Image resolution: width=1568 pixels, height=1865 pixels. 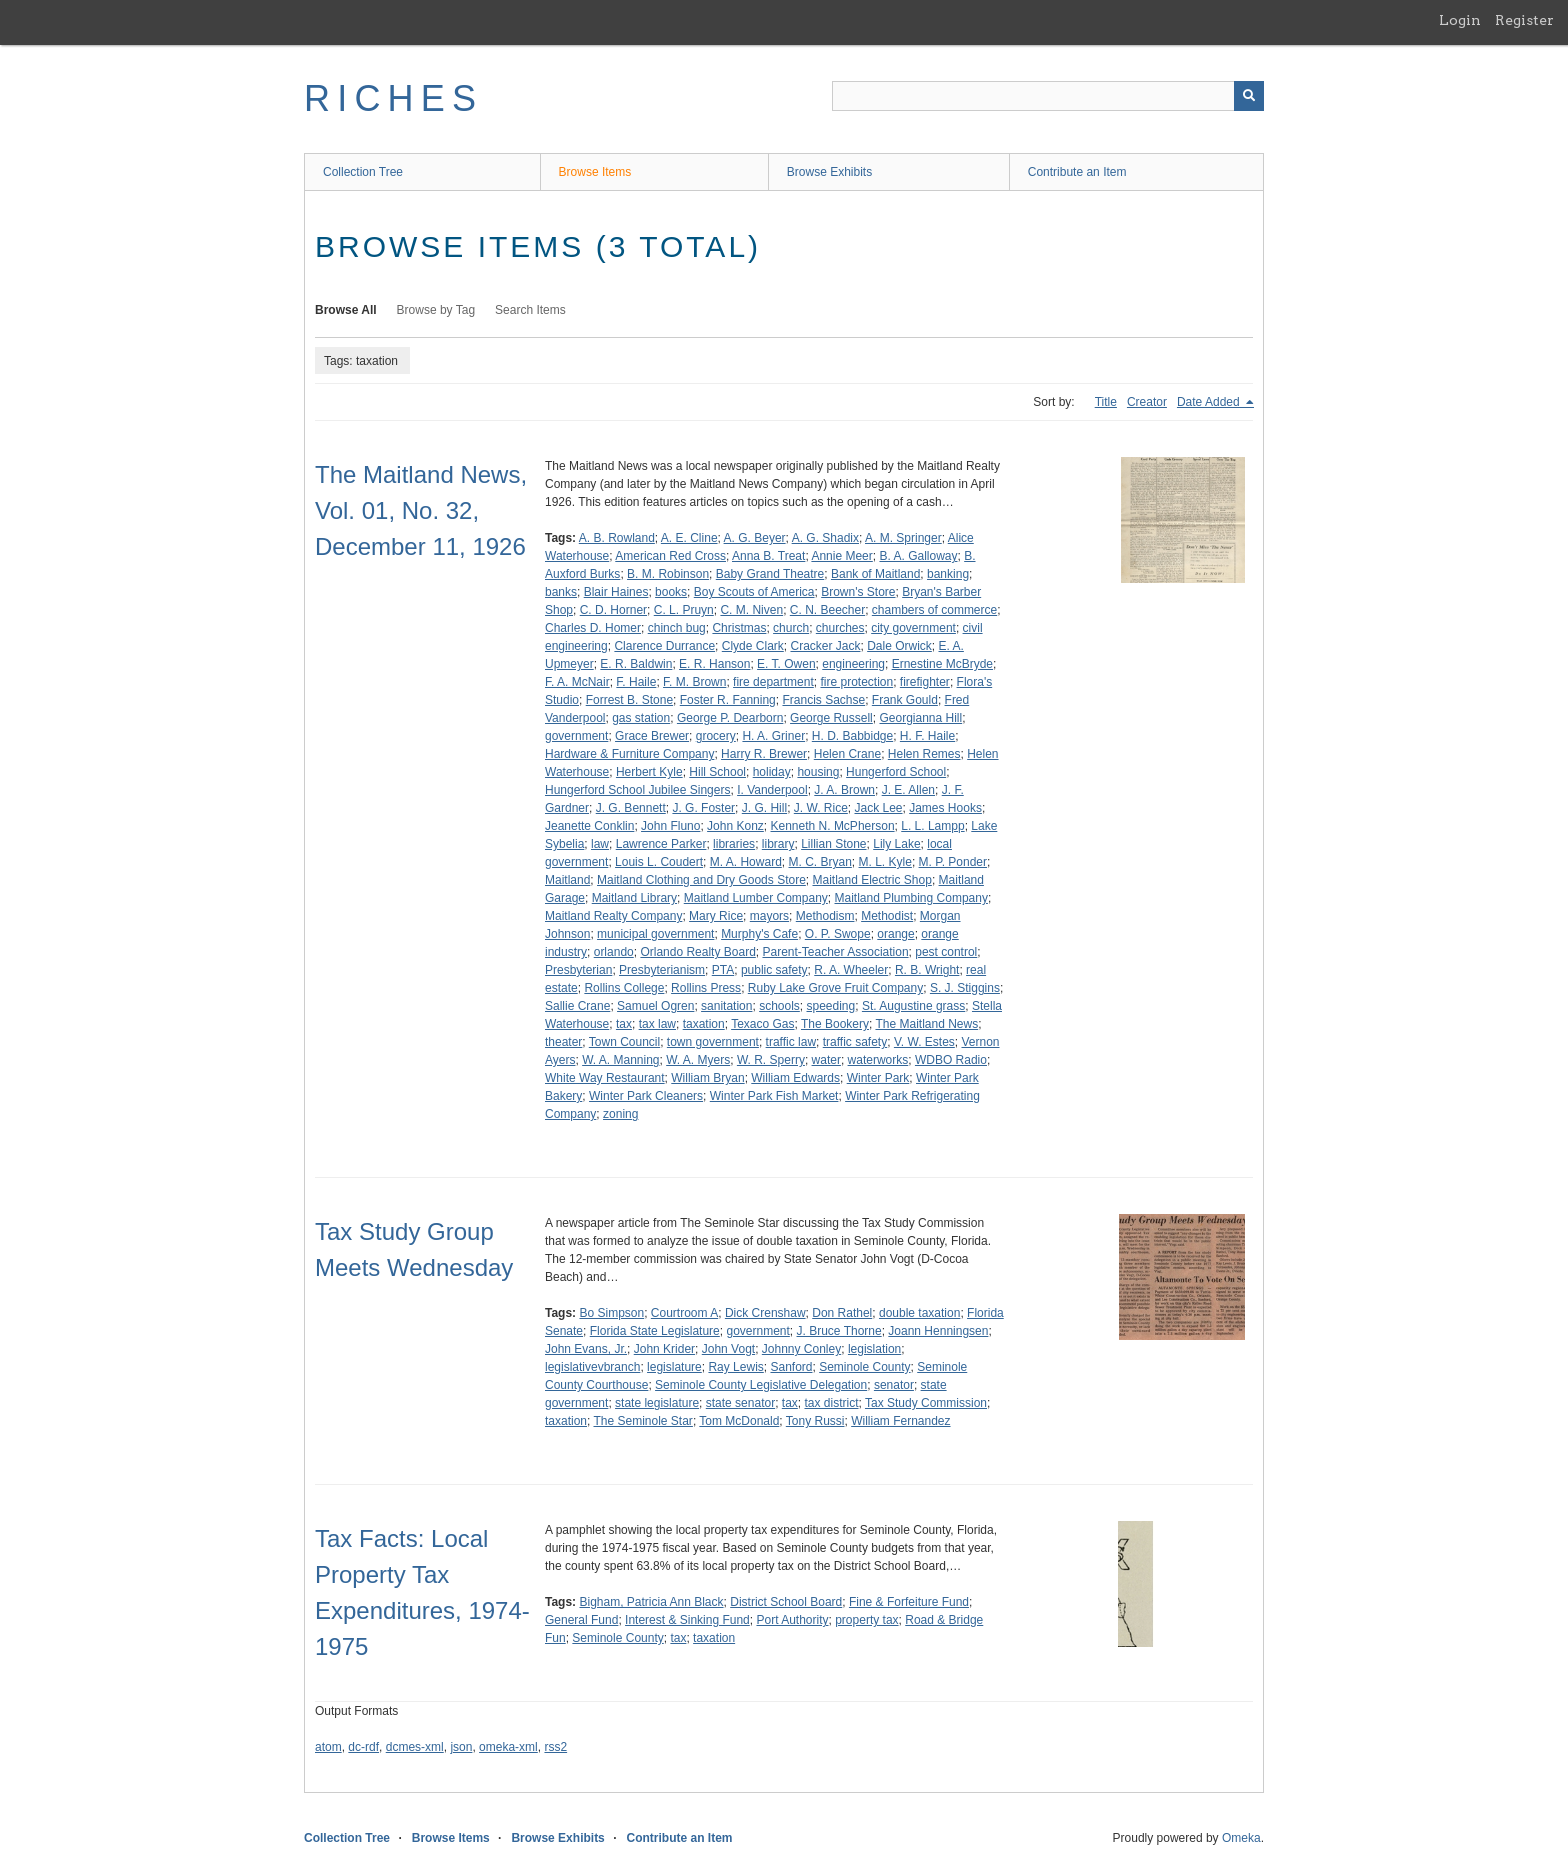 What do you see at coordinates (706, 988) in the screenshot?
I see `Rollins Press` at bounding box center [706, 988].